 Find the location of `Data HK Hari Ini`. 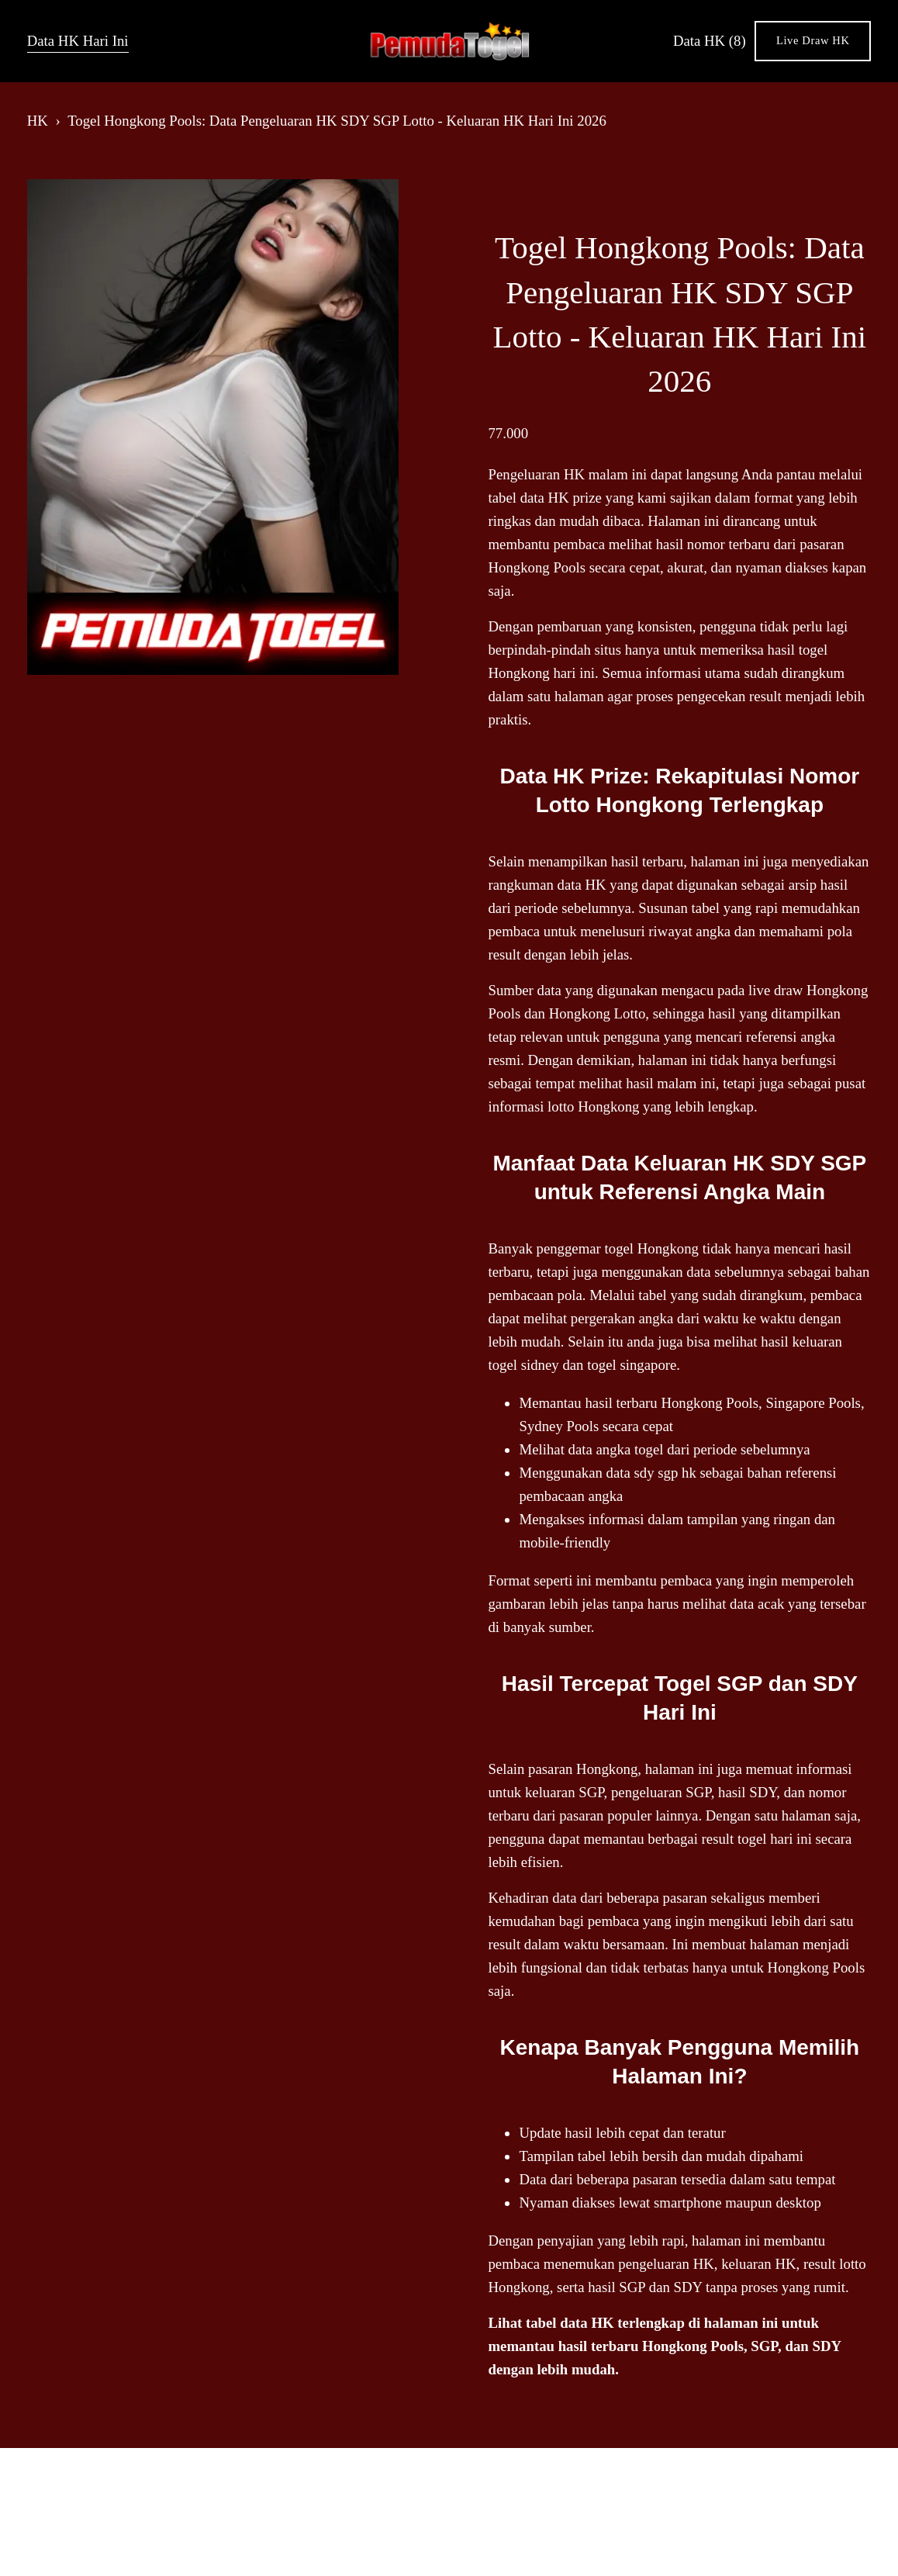

Data HK Hari Ini is located at coordinates (78, 41).